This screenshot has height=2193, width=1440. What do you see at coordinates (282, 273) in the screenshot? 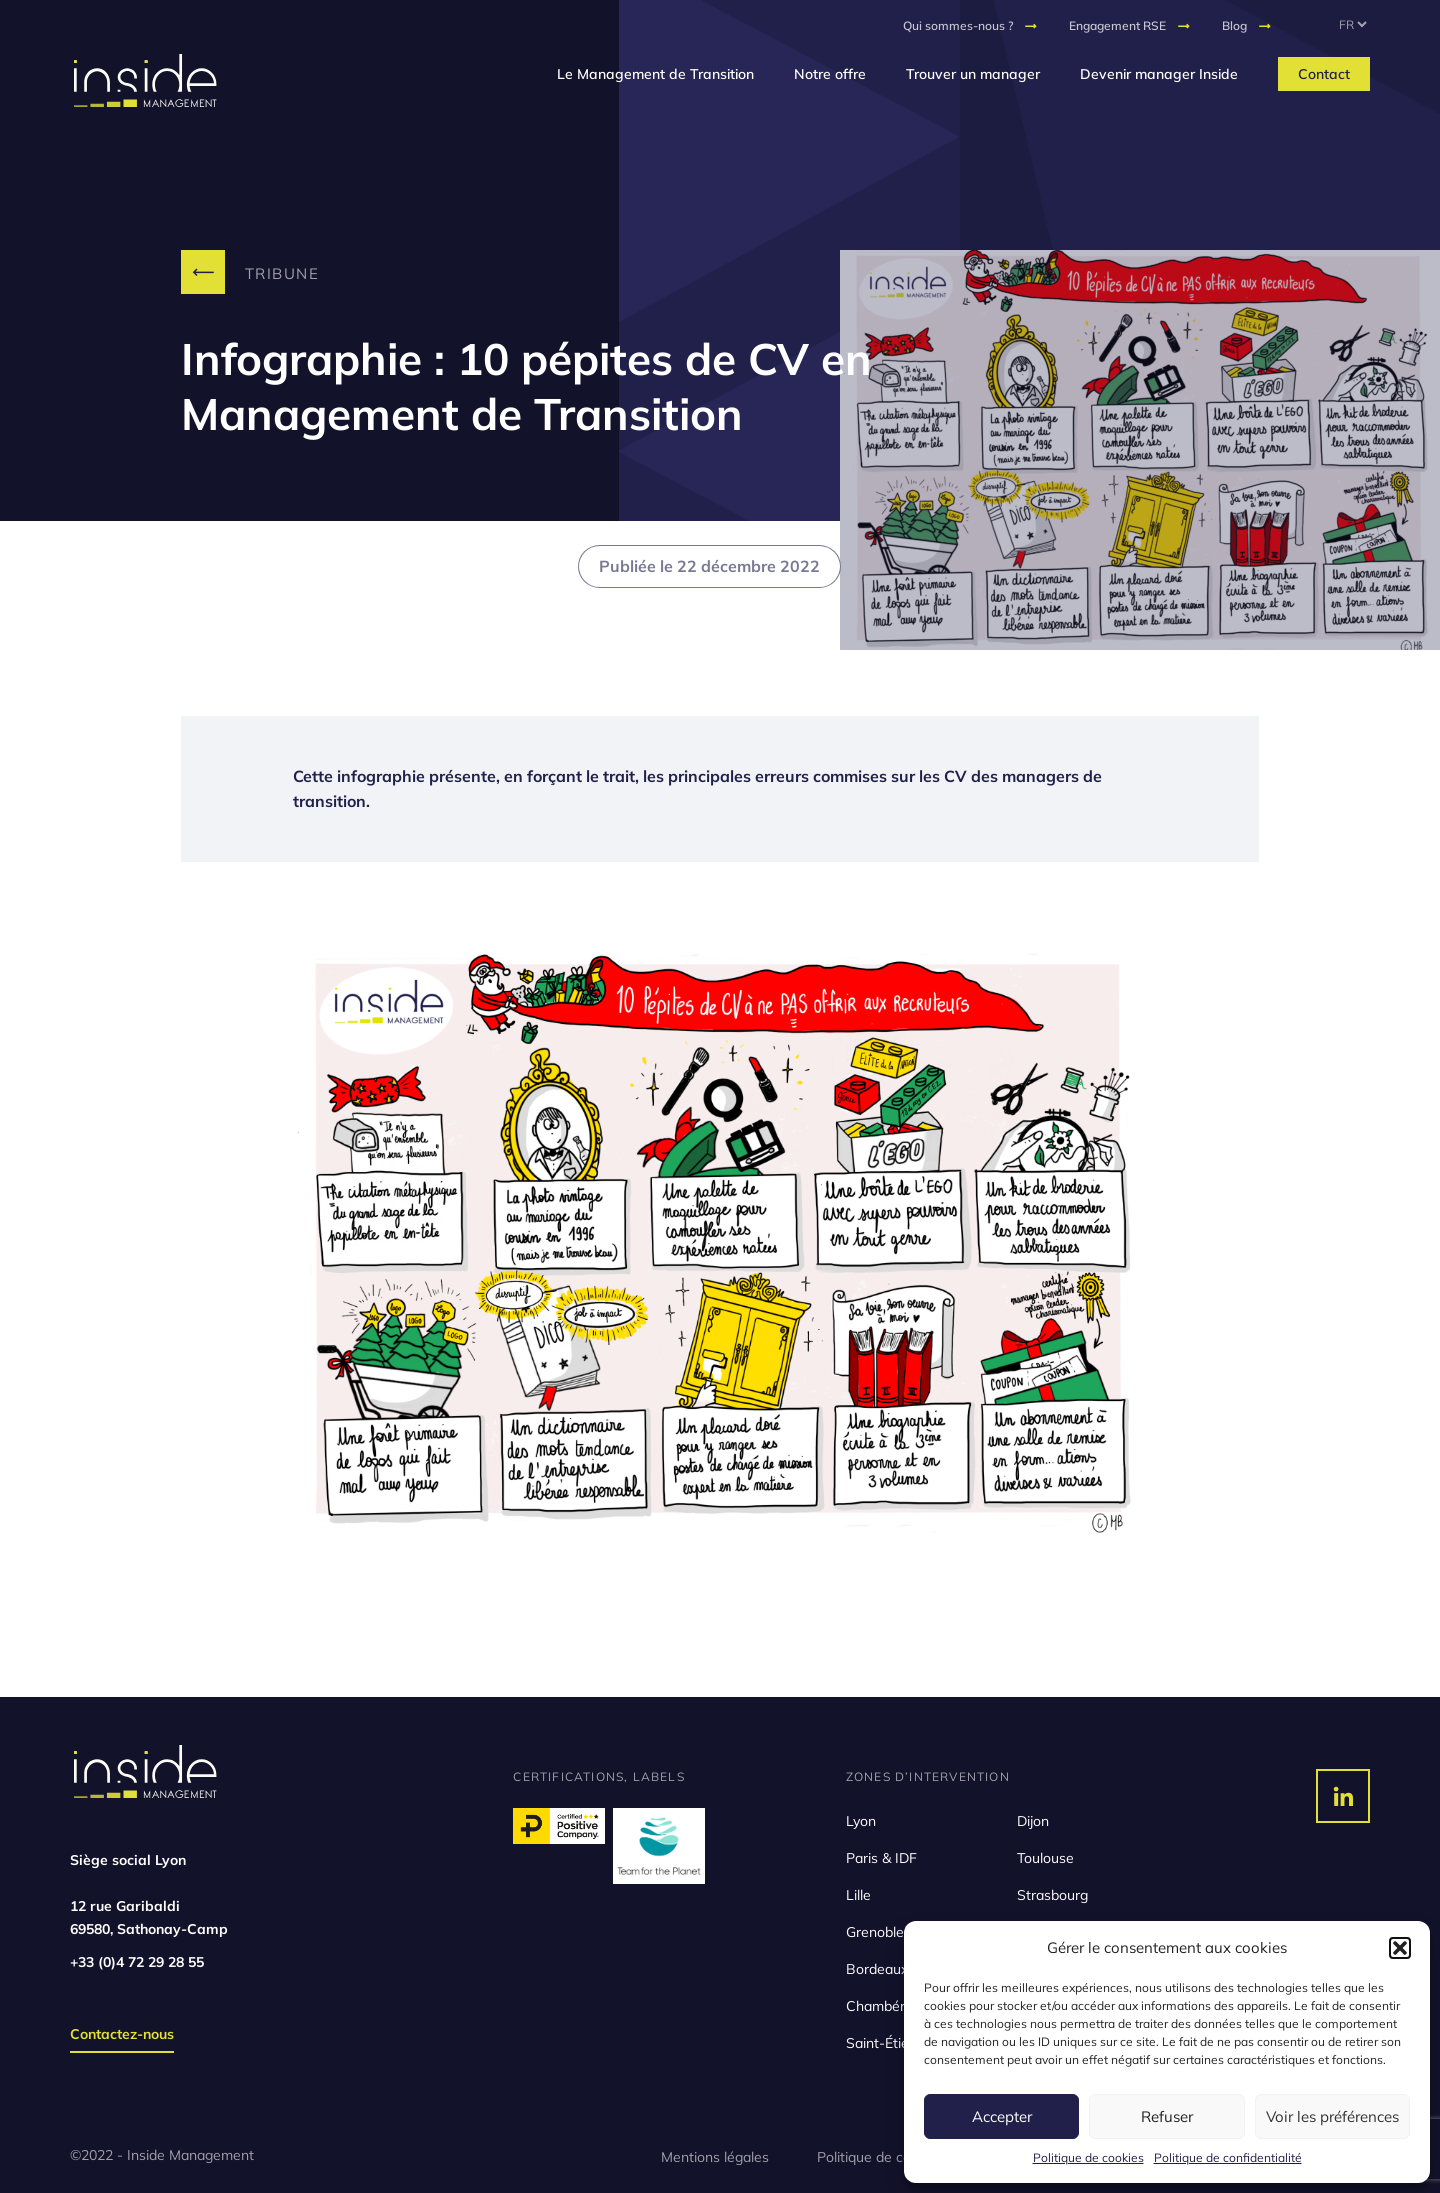
I see `Tribune` at bounding box center [282, 273].